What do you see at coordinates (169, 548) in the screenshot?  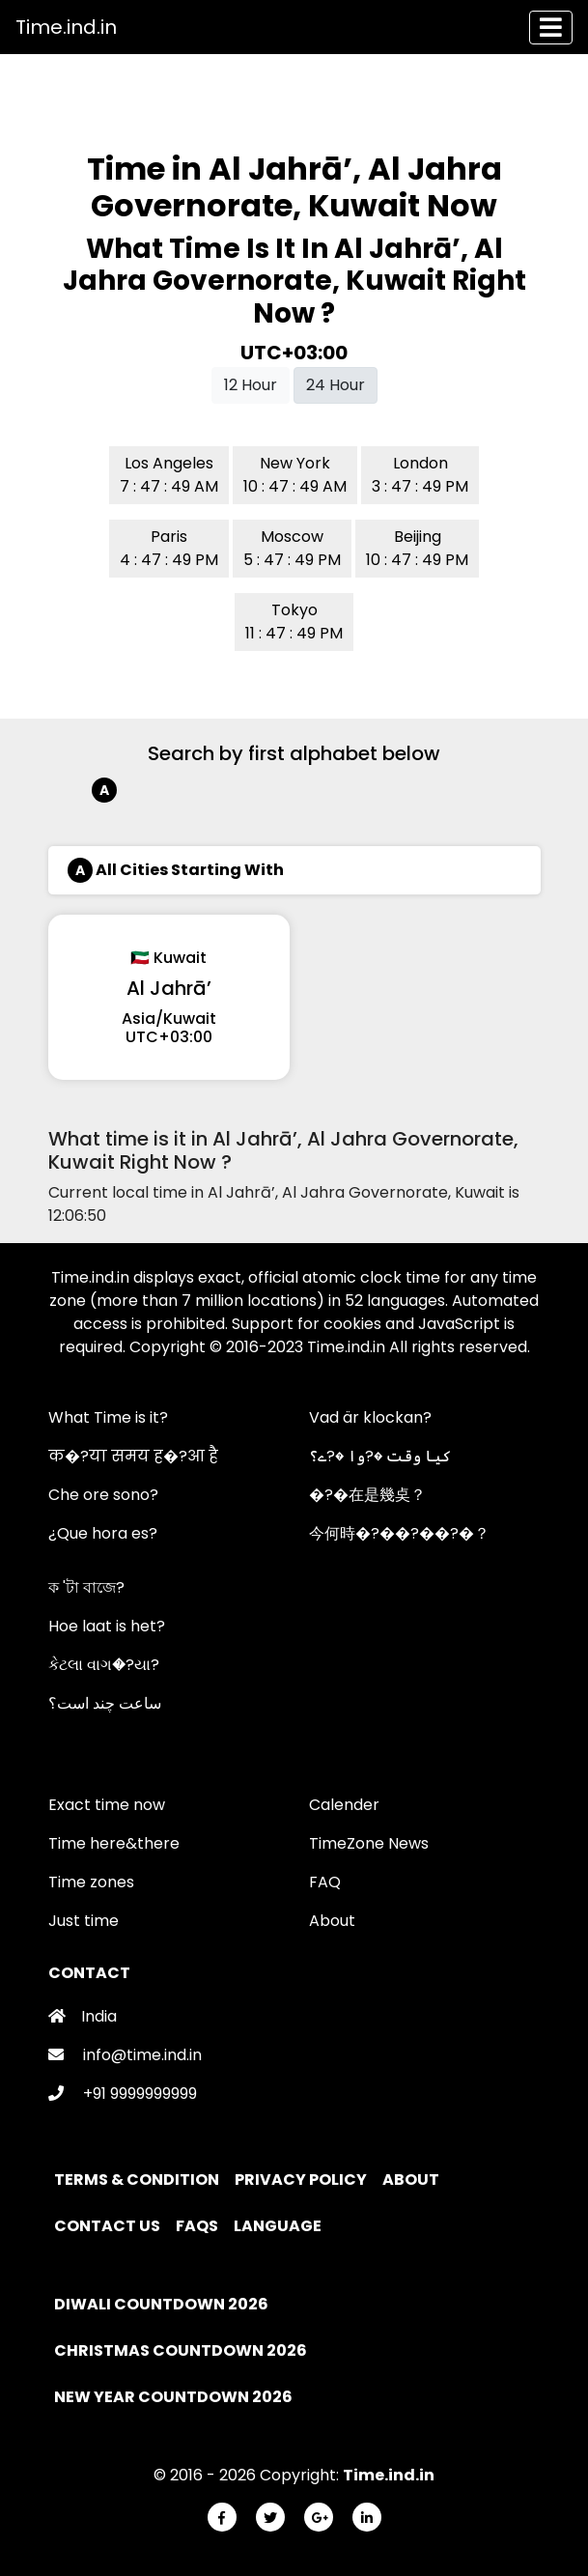 I see `Paris 4 : 47 : 49 PM [button]` at bounding box center [169, 548].